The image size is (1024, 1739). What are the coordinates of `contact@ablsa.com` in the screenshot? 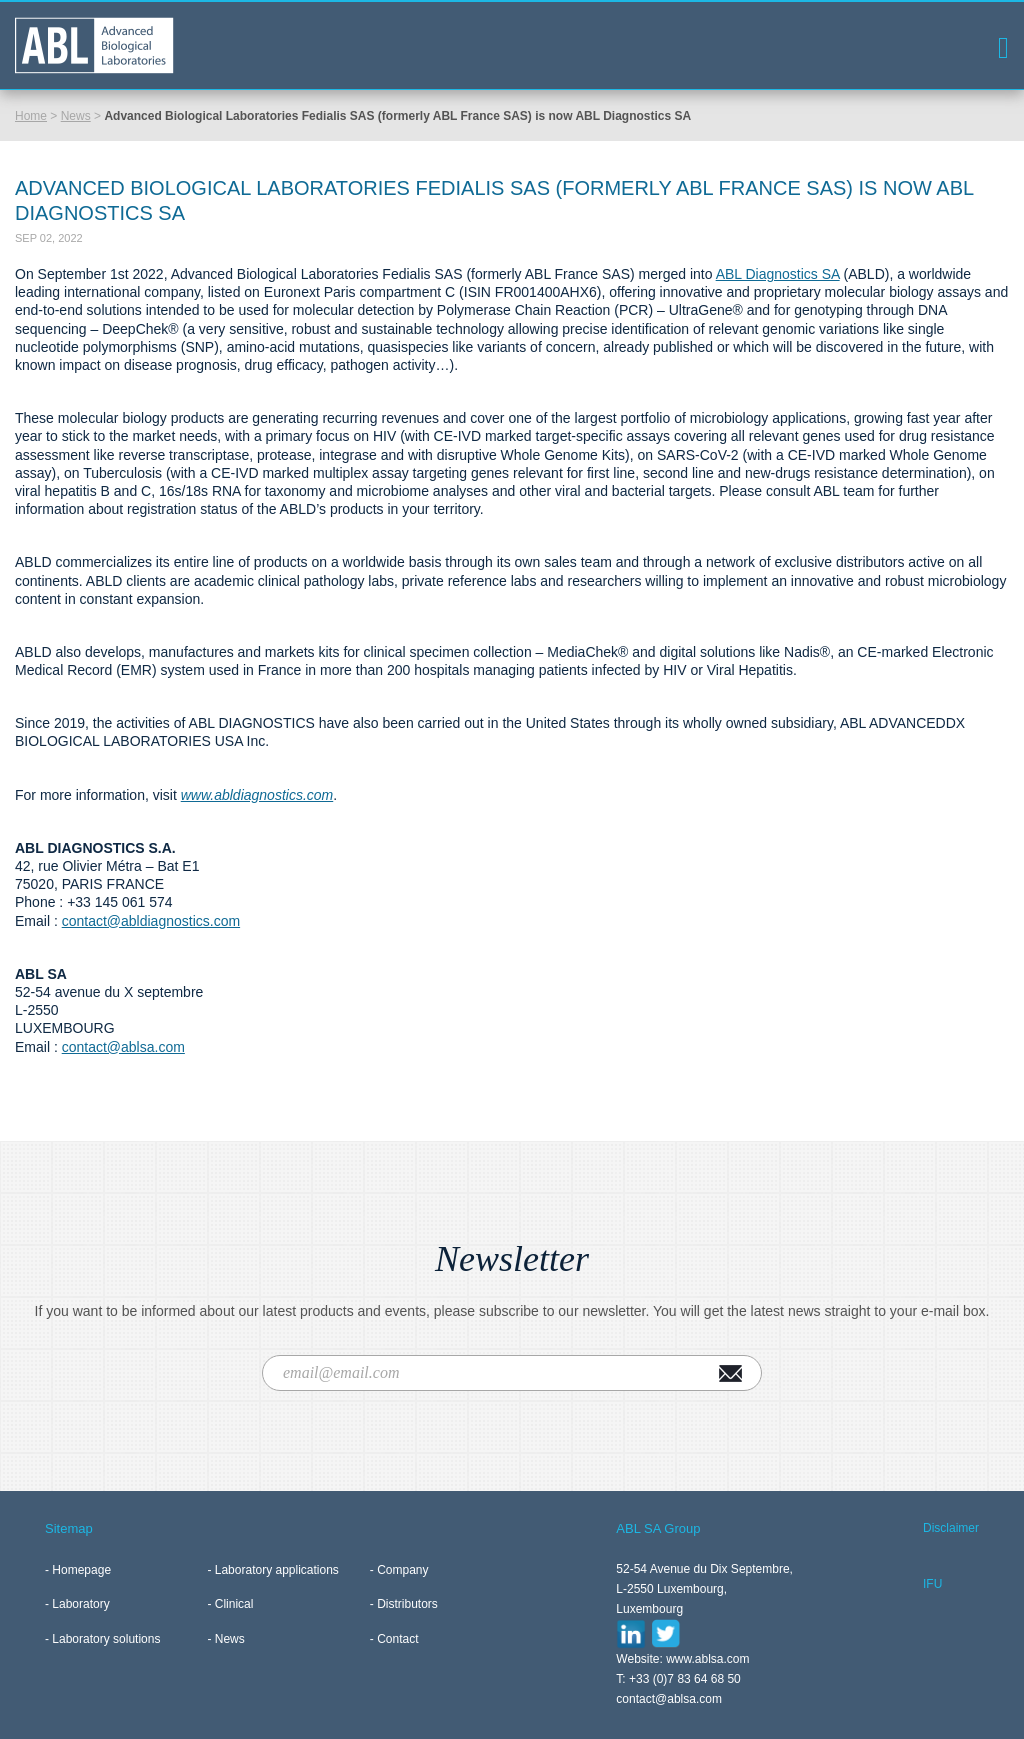 It's located at (123, 1047).